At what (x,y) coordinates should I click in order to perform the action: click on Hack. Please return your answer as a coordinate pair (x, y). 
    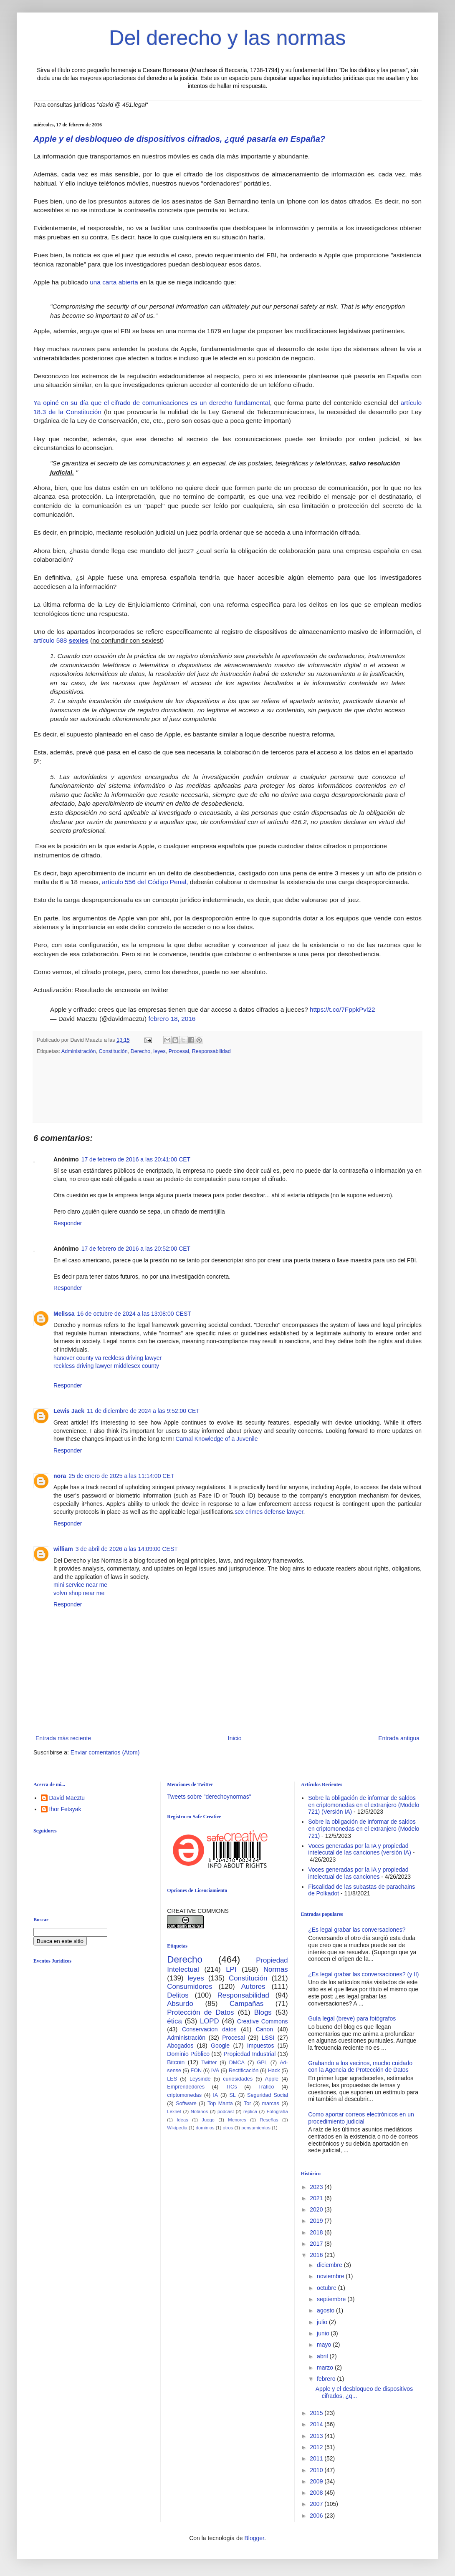
    Looking at the image, I should click on (274, 2070).